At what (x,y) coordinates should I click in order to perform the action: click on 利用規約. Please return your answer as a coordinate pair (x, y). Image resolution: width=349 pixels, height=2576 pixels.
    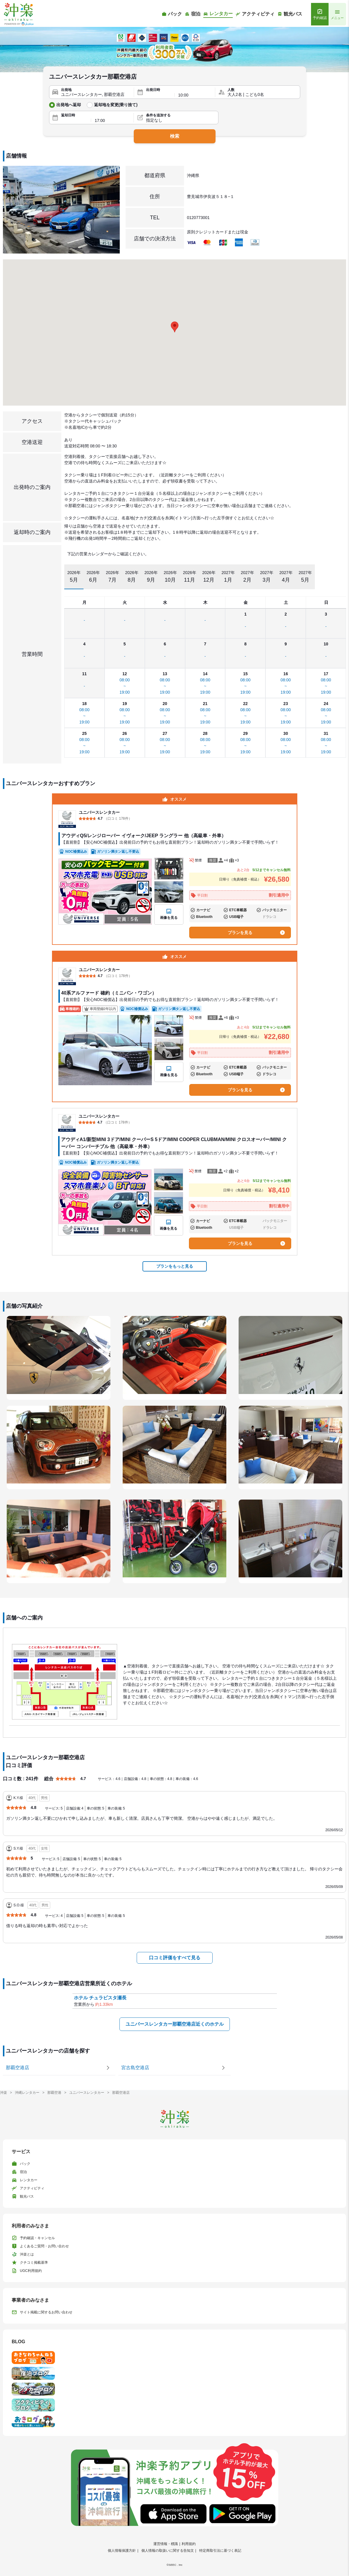
    Looking at the image, I should click on (189, 2544).